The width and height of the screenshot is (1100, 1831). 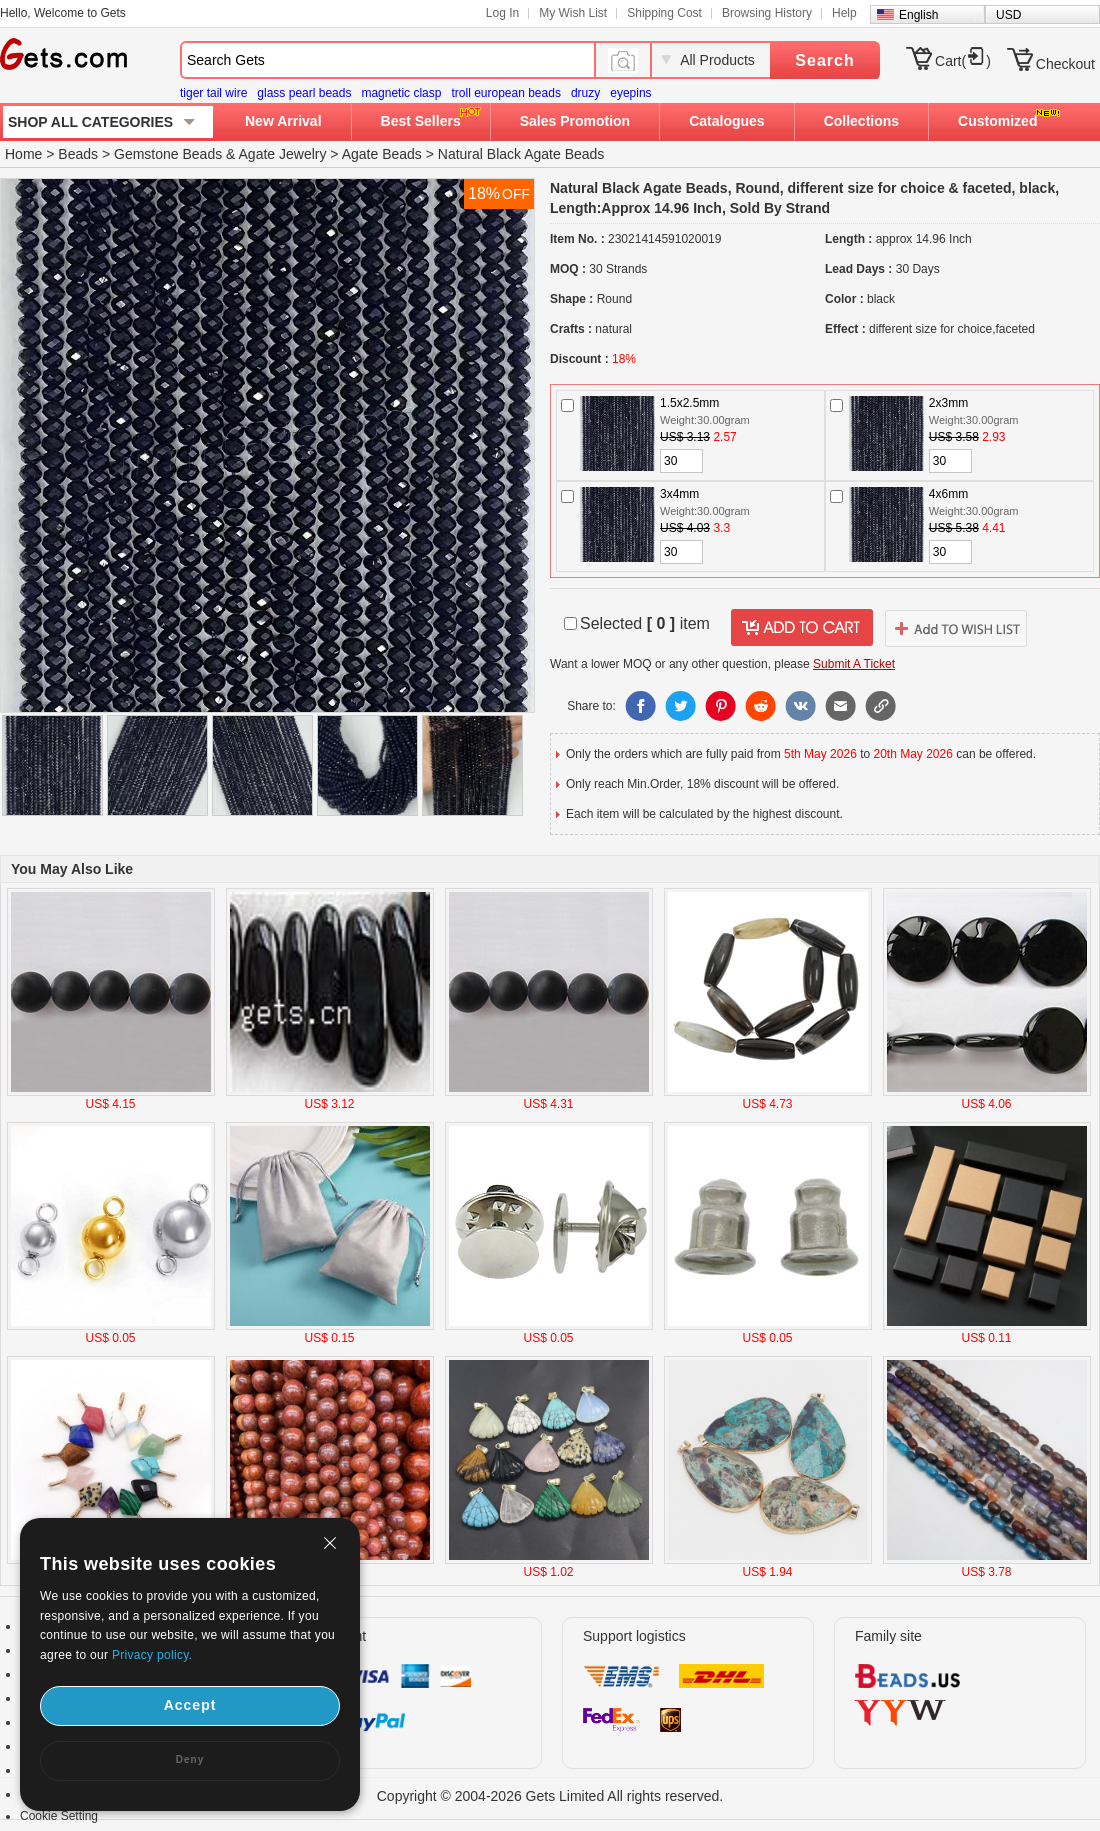 What do you see at coordinates (90, 122) in the screenshot?
I see `SHOP ALL CATEGORIES` at bounding box center [90, 122].